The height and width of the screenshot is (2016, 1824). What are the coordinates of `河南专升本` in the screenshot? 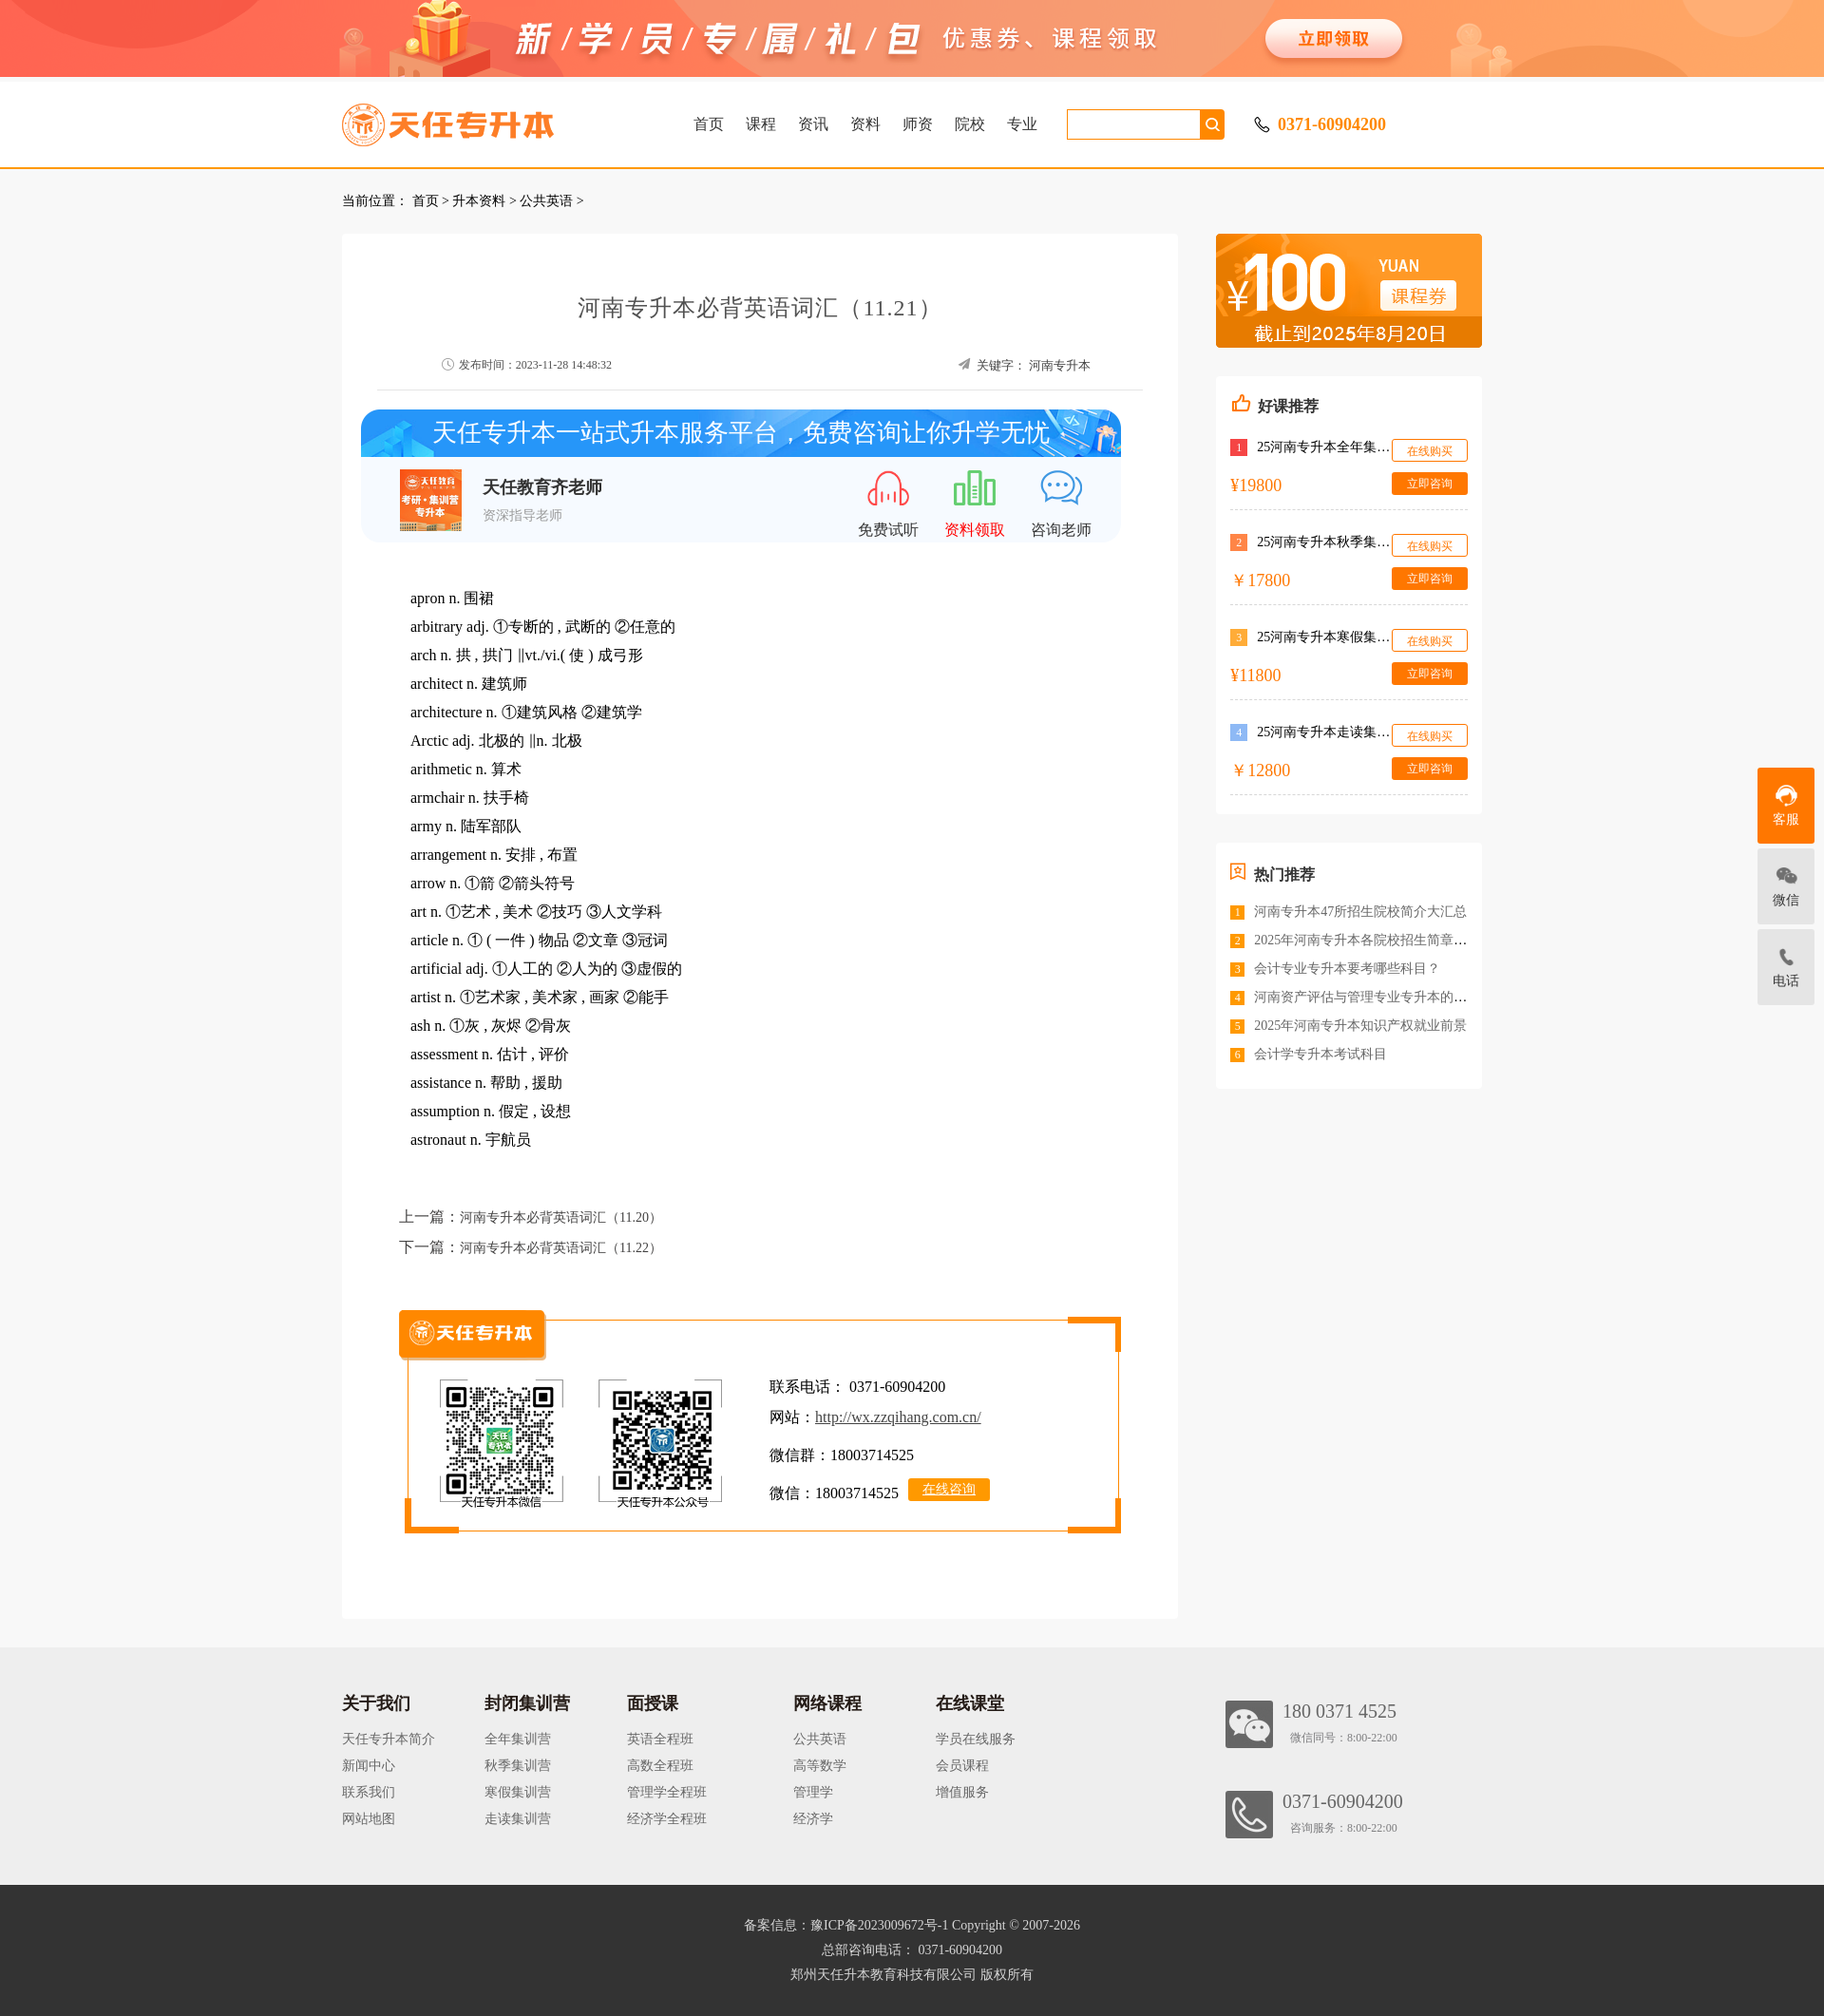 It's located at (1060, 365).